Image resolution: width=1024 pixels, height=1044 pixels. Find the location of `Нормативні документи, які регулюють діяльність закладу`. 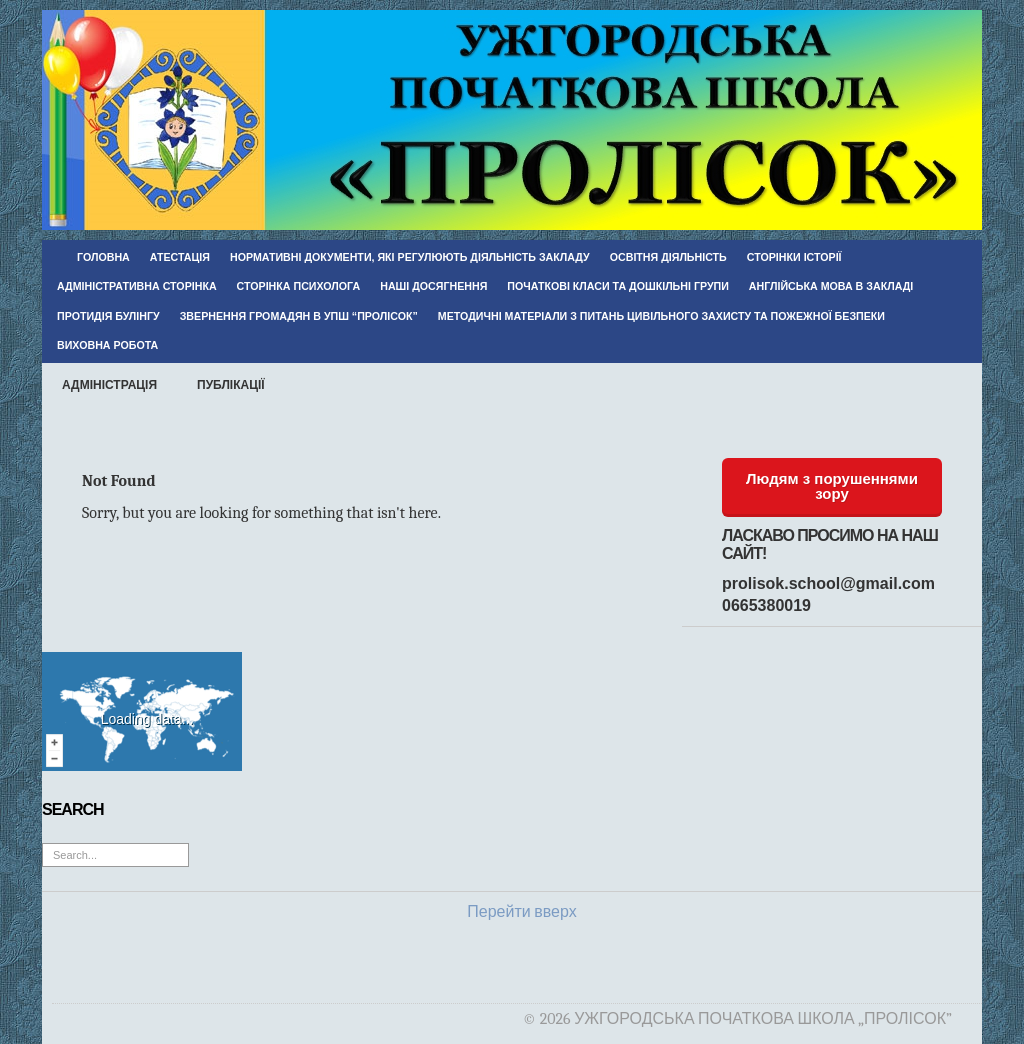

Нормативні документи, які регулюють діяльність закладу is located at coordinates (410, 257).